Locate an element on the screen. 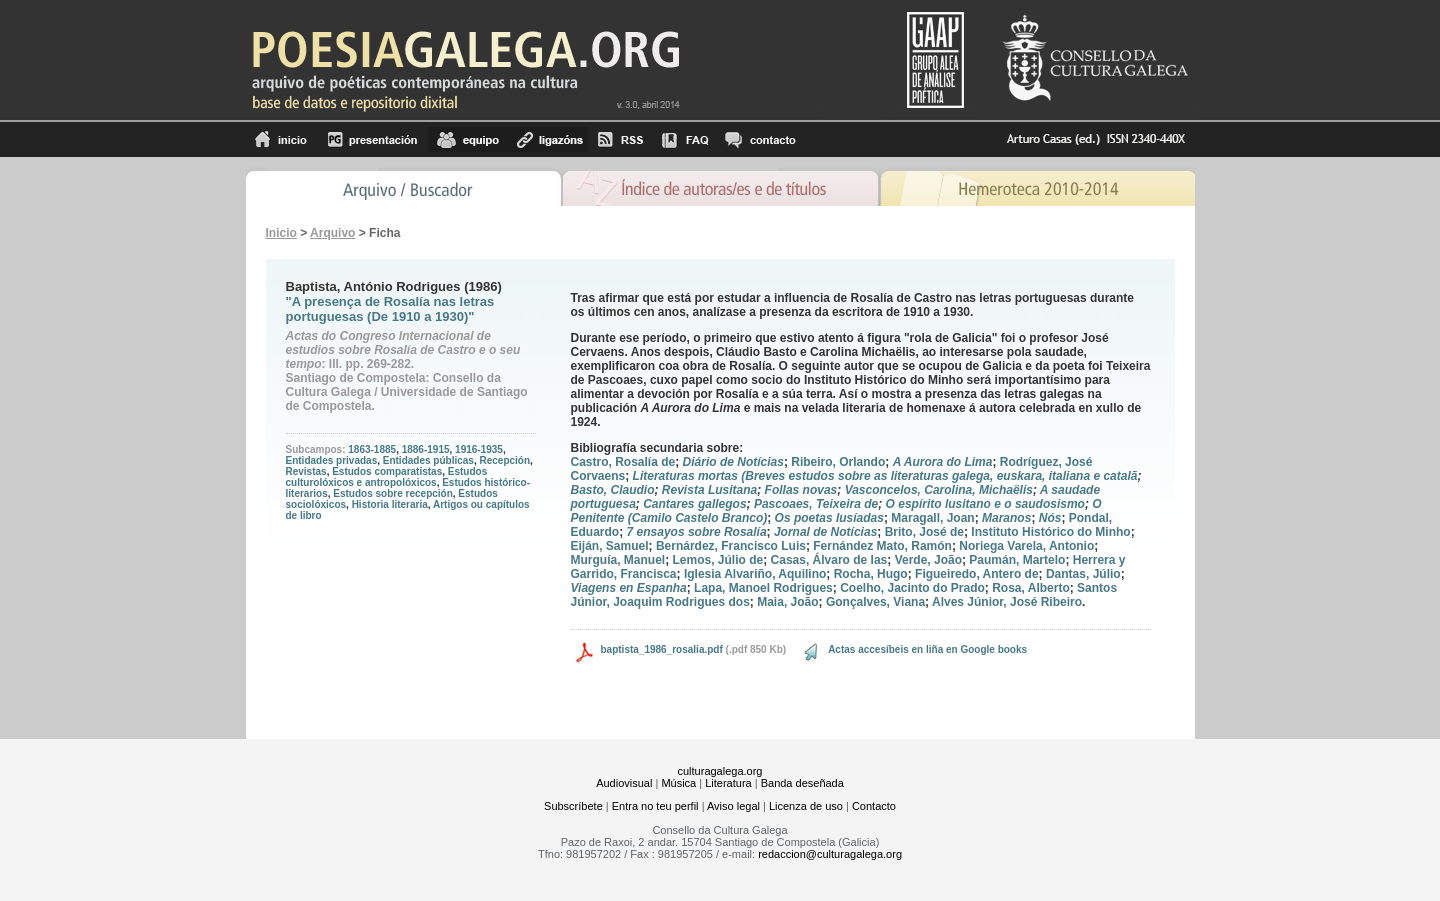 This screenshot has width=1440, height=901. Actas accesíbeis en liña en Google books is located at coordinates (927, 649).